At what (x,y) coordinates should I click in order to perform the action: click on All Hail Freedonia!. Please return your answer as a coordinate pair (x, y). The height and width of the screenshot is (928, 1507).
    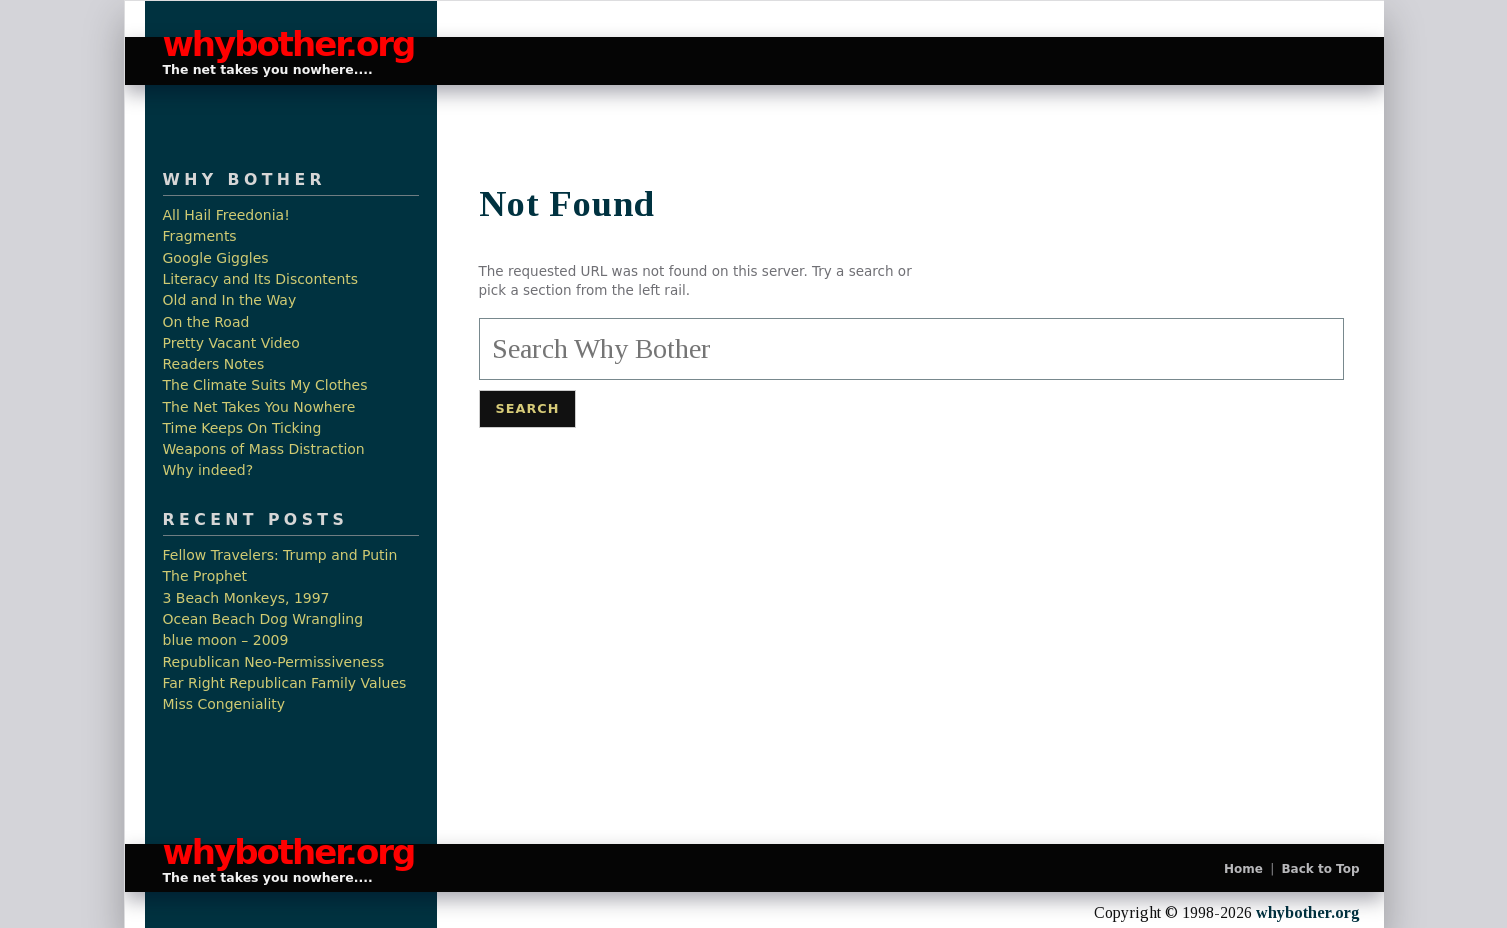
    Looking at the image, I should click on (226, 215).